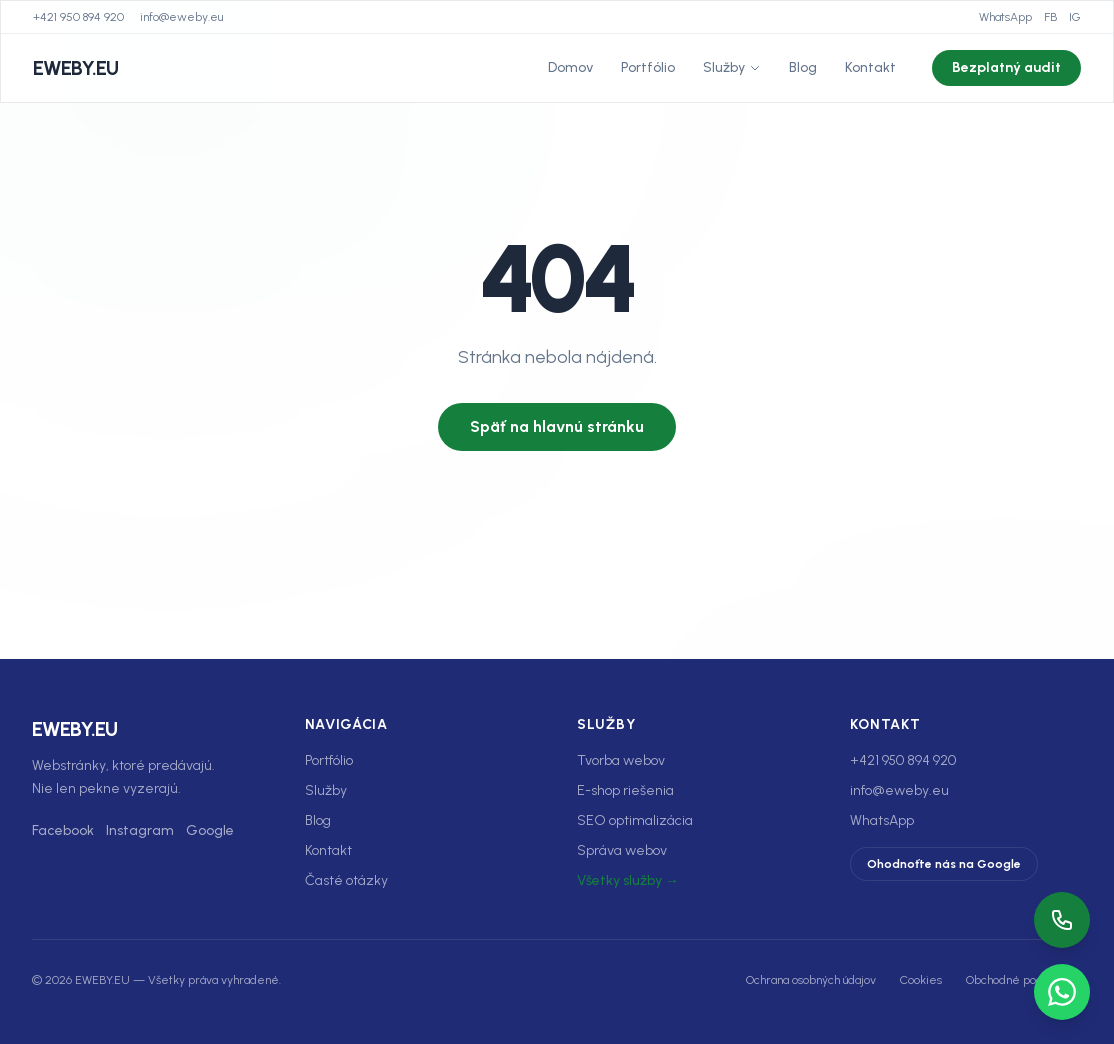  What do you see at coordinates (635, 820) in the screenshot?
I see `SEO optimalizácia` at bounding box center [635, 820].